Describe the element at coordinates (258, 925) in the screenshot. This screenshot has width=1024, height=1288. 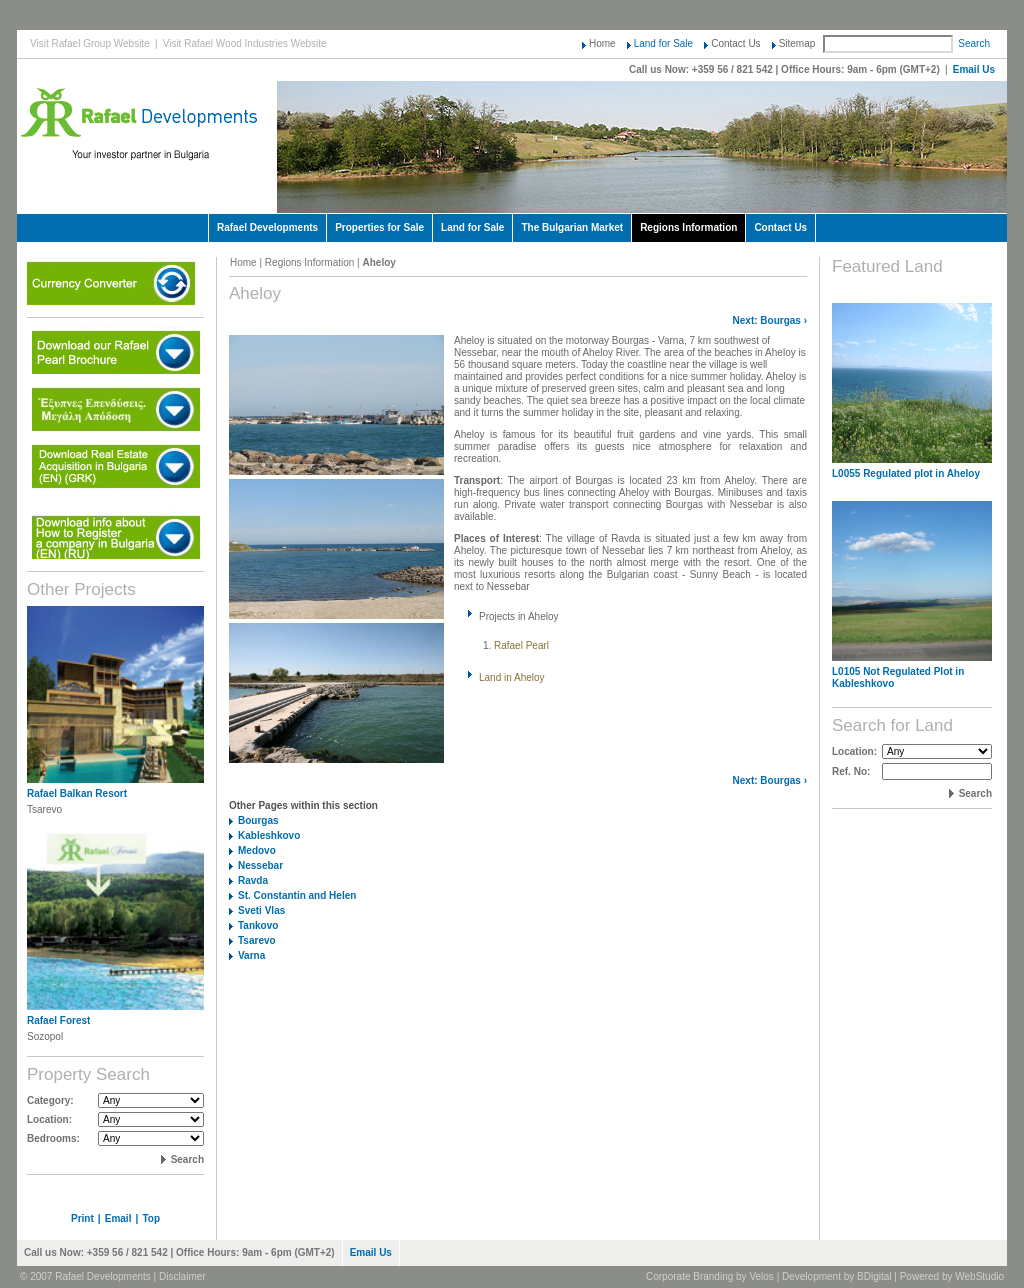
I see `Tankovo` at that location.